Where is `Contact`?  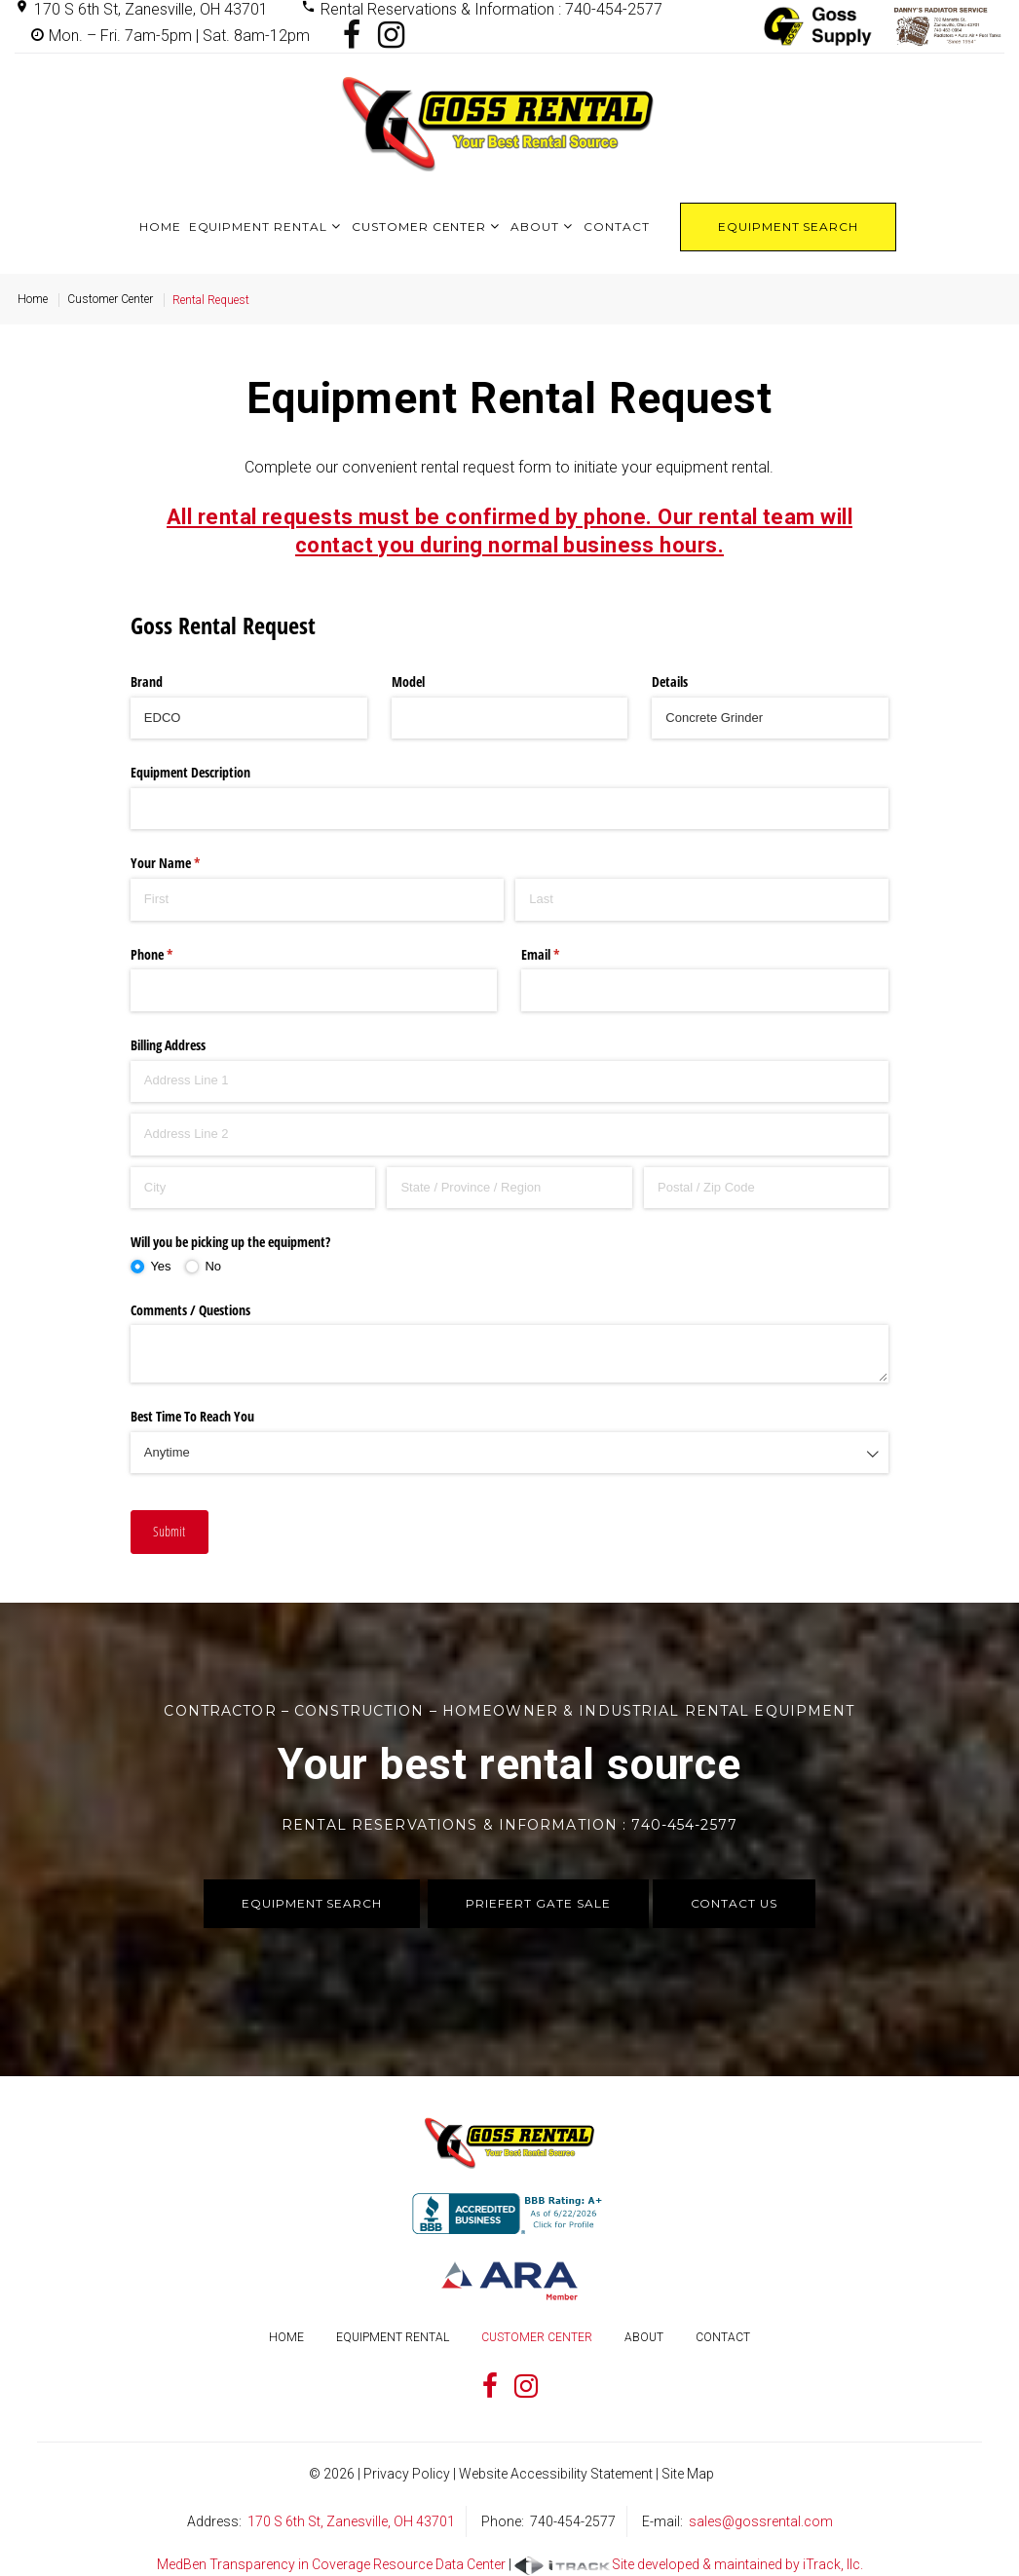
Contact is located at coordinates (617, 226).